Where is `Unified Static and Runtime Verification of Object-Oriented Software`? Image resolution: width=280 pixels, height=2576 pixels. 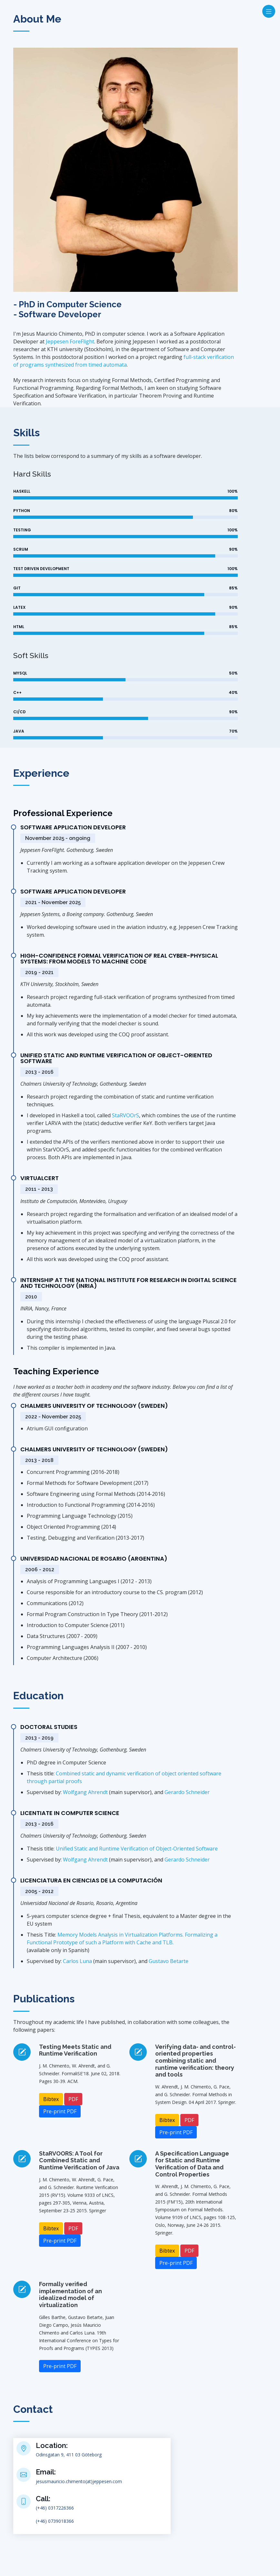 Unified Static and Runtime Verification of Object-Oriented Software is located at coordinates (137, 1848).